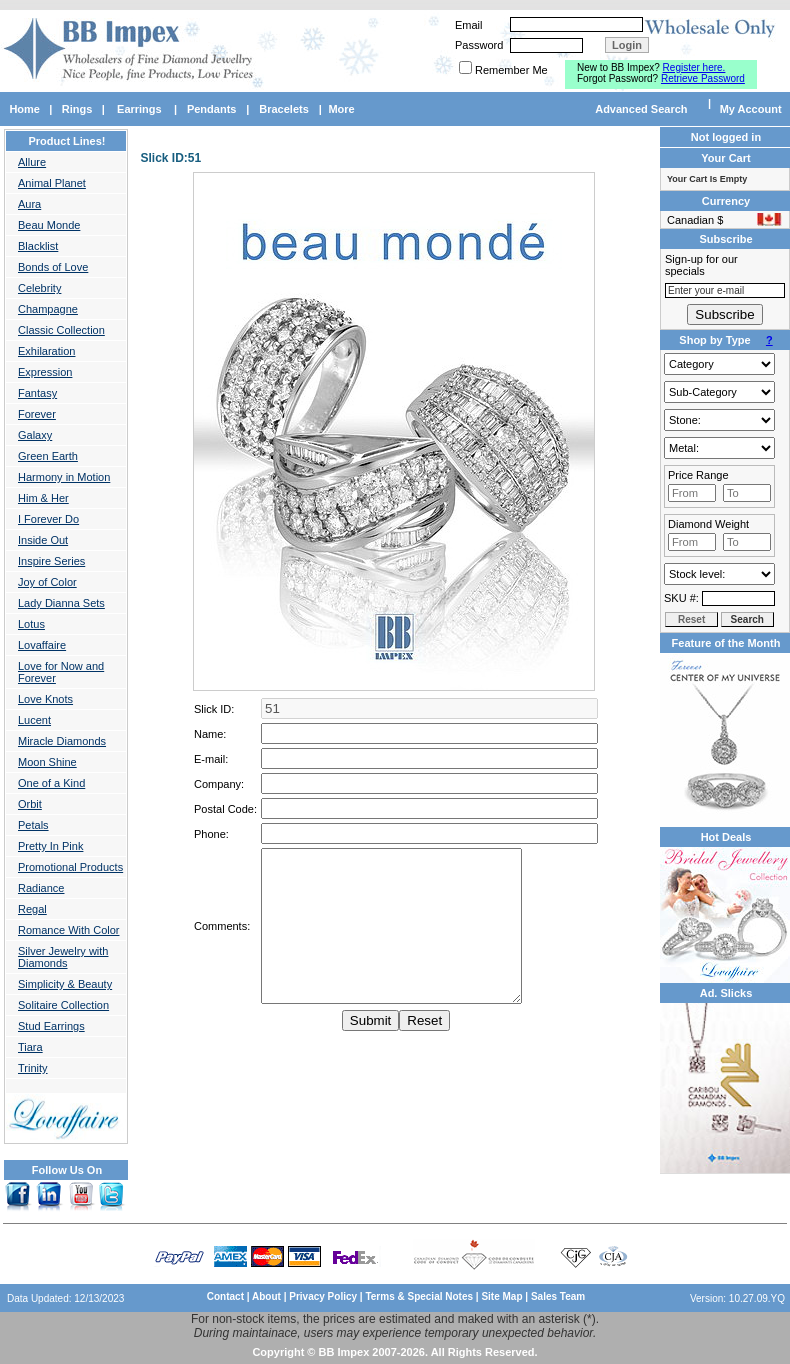 This screenshot has width=790, height=1364. What do you see at coordinates (43, 540) in the screenshot?
I see `Inside Out` at bounding box center [43, 540].